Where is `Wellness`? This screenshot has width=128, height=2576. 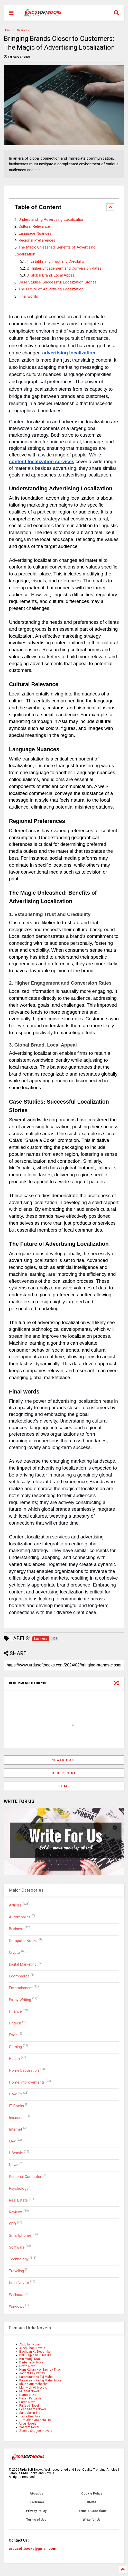 Wellness is located at coordinates (16, 2295).